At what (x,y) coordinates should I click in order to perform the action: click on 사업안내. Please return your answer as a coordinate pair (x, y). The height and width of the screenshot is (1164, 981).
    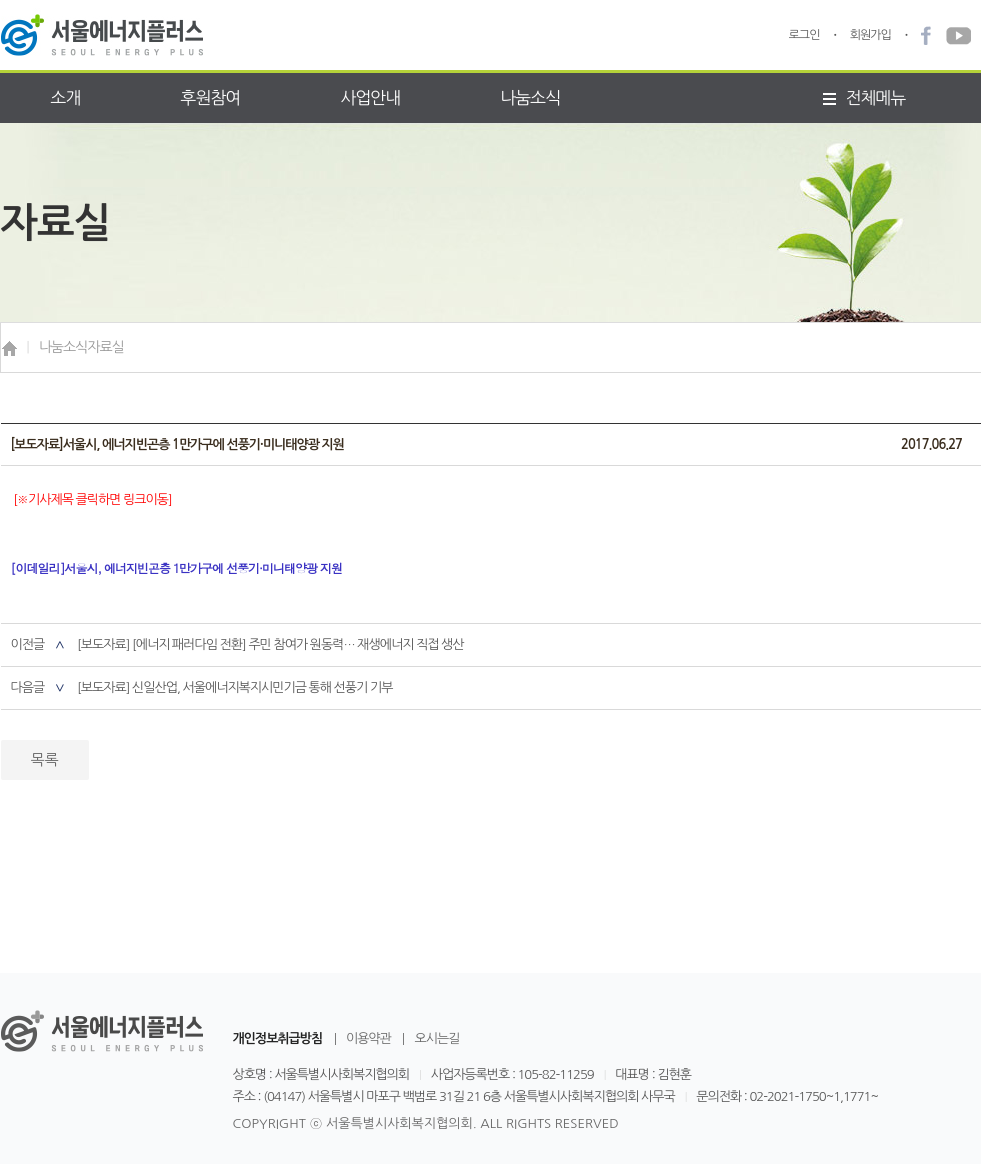
    Looking at the image, I should click on (370, 97).